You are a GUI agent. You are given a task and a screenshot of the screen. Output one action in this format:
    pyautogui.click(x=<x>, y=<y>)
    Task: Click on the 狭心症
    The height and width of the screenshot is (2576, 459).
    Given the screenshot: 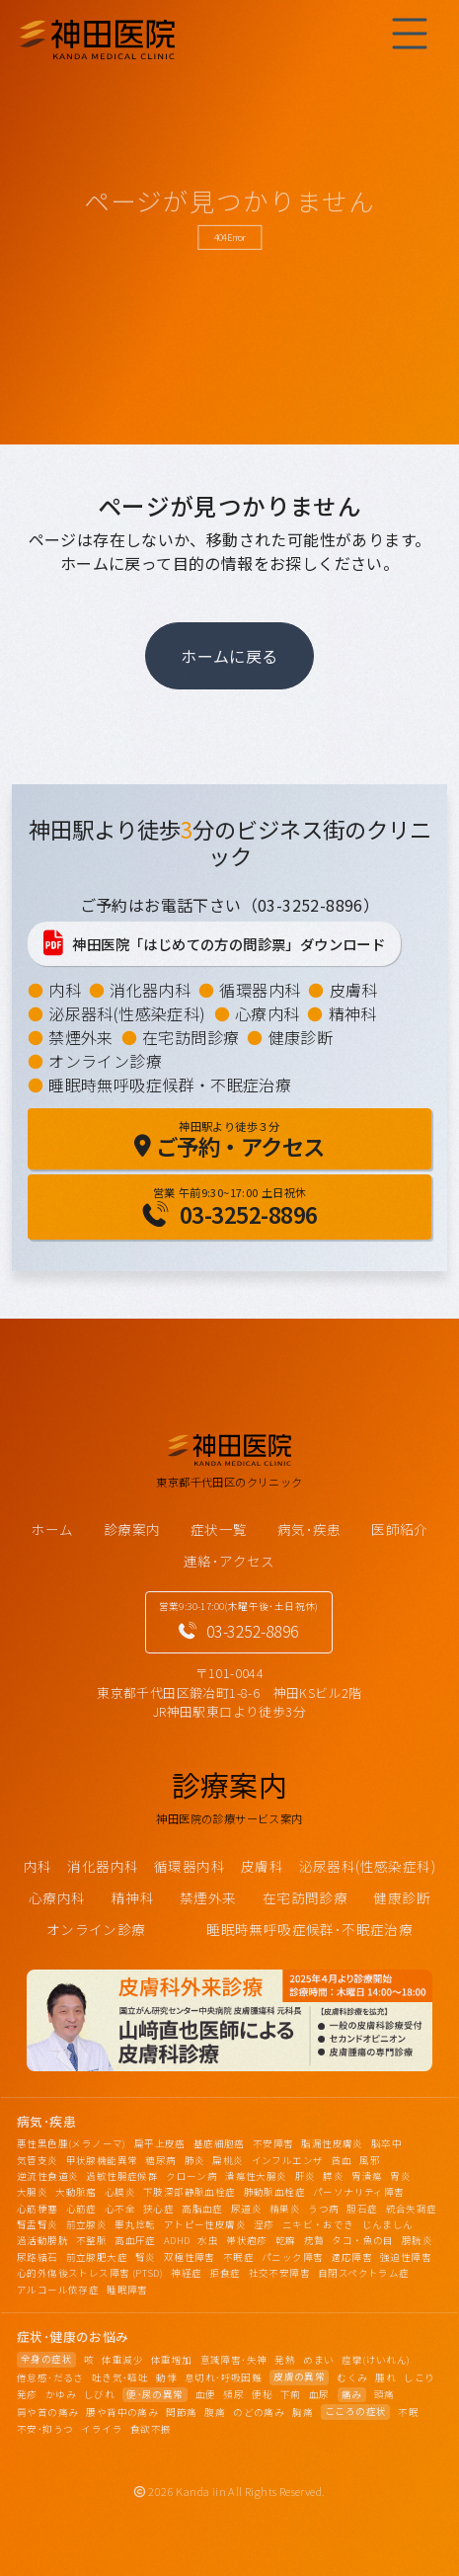 What is the action you would take?
    pyautogui.click(x=158, y=2208)
    